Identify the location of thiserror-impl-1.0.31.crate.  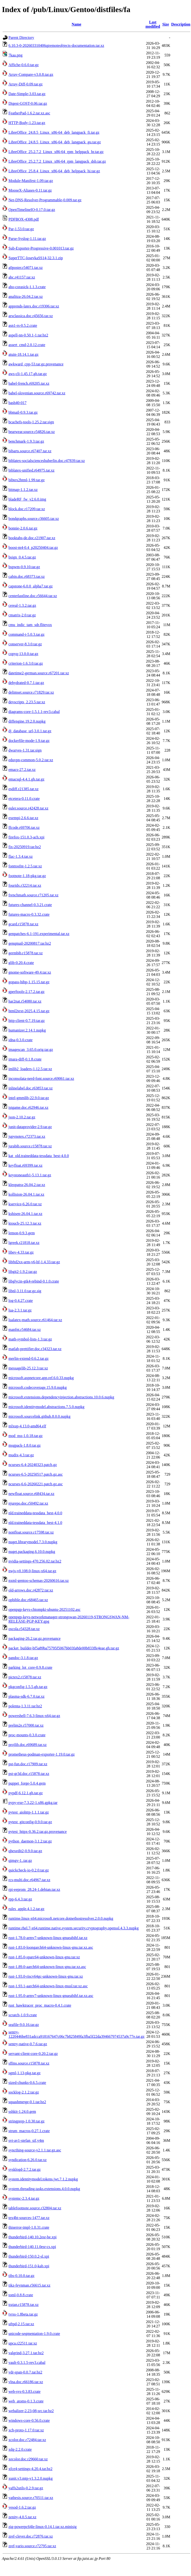
(28, 2227).